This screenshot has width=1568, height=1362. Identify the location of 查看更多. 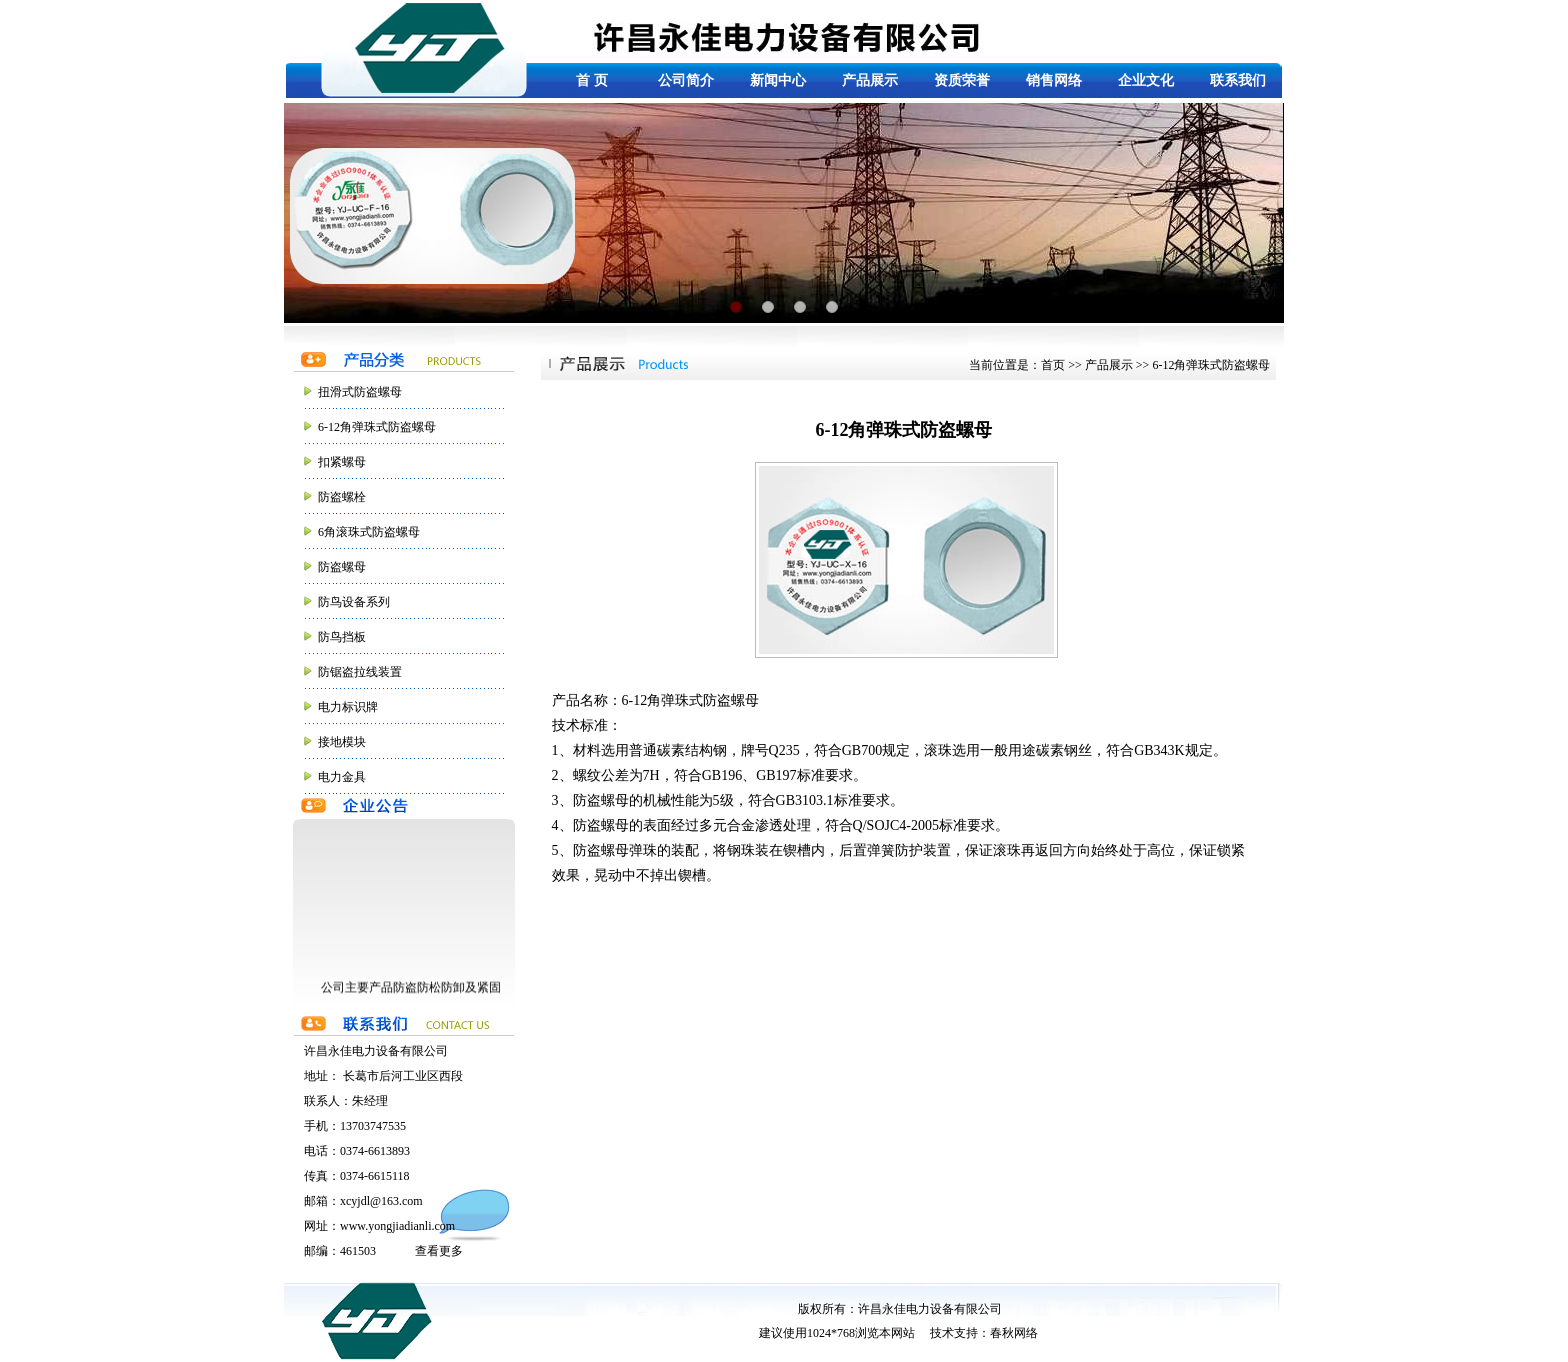
(439, 1251).